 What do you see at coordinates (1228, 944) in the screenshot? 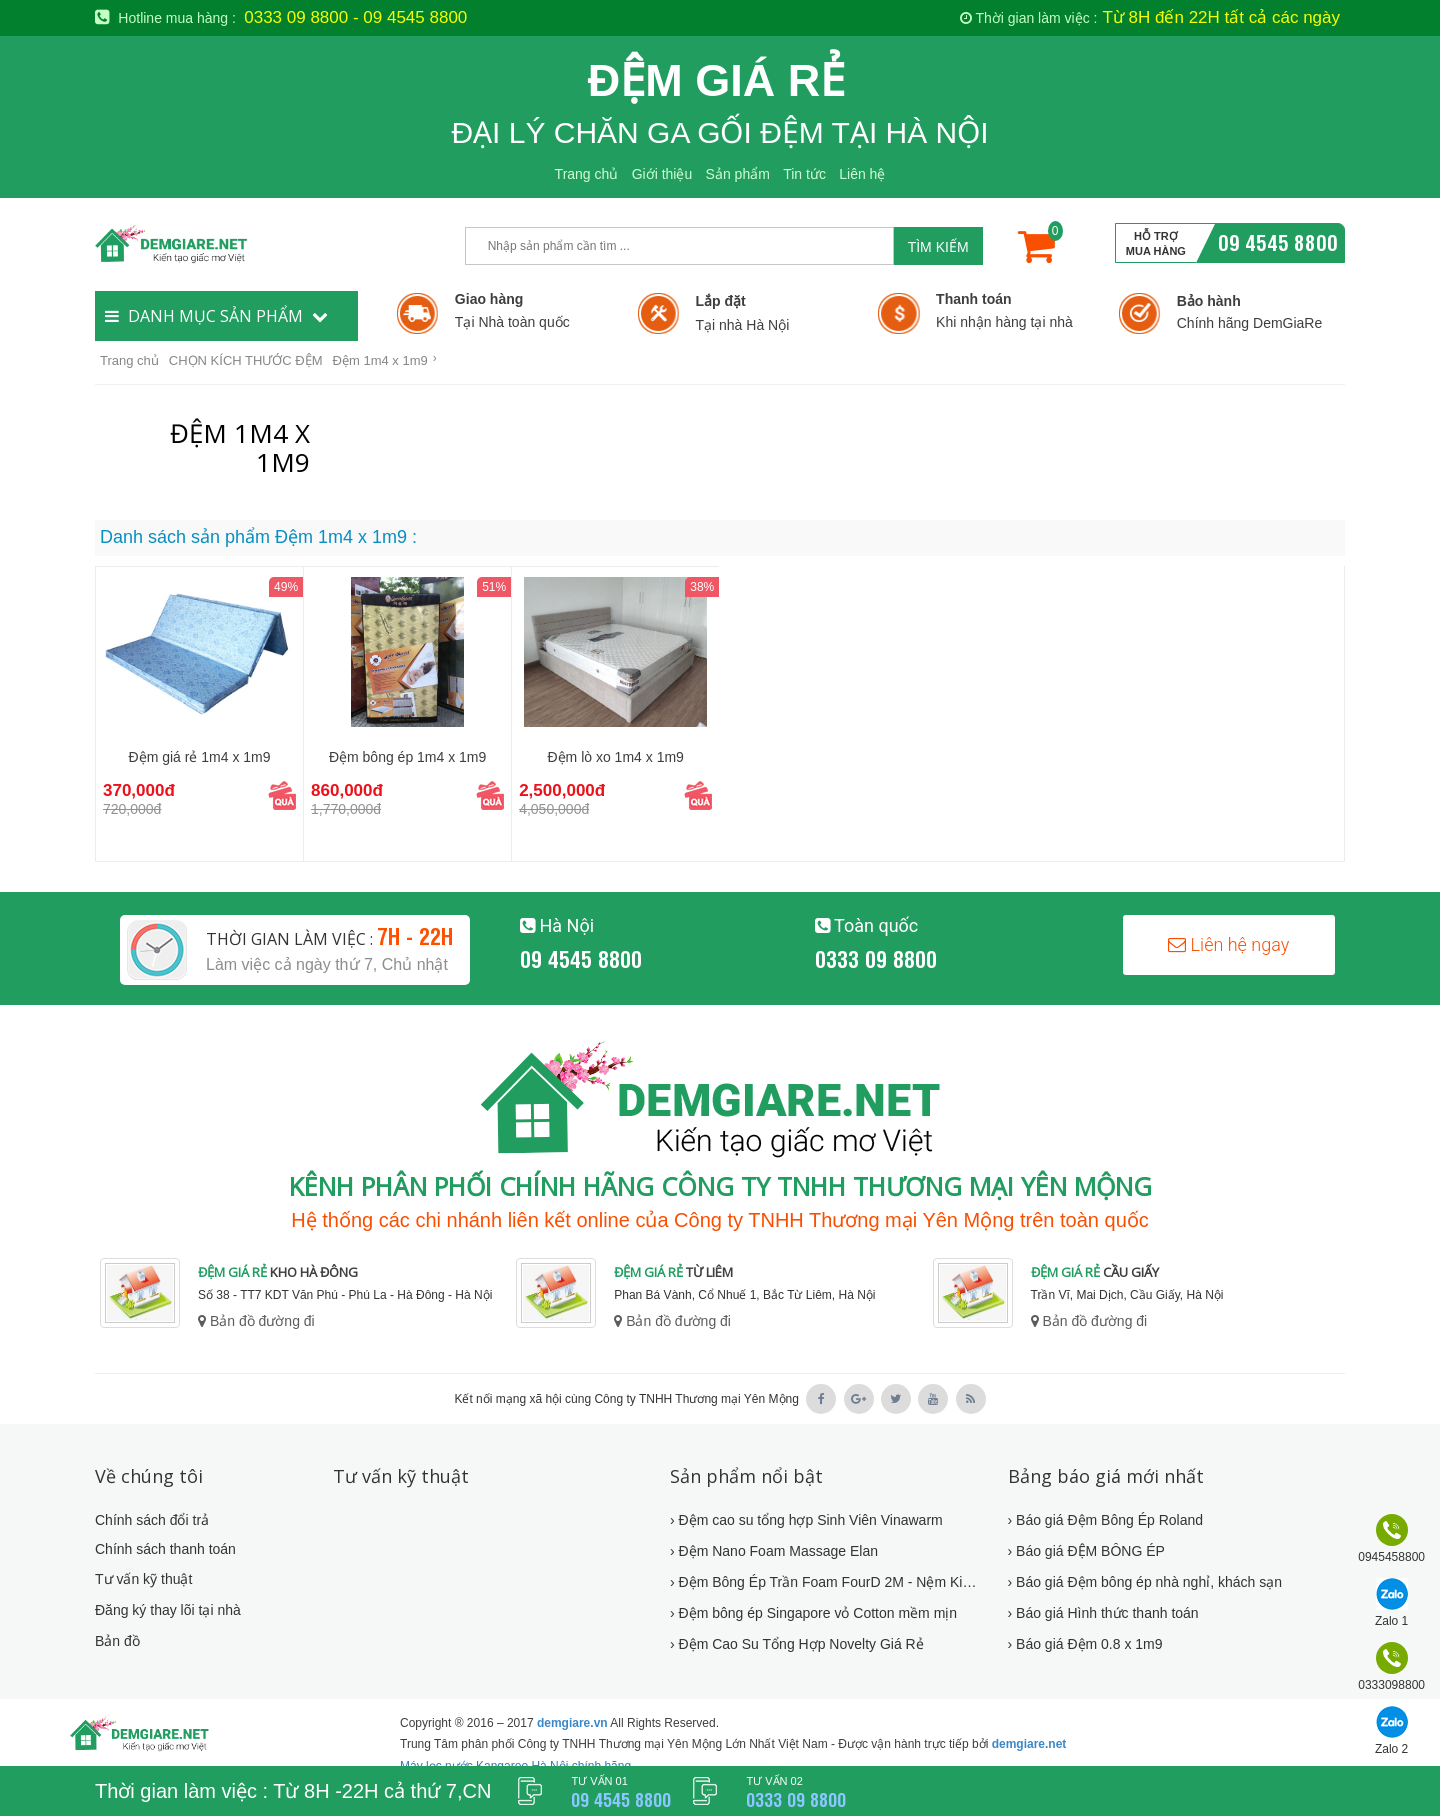
I see `Liên hệ ngay` at bounding box center [1228, 944].